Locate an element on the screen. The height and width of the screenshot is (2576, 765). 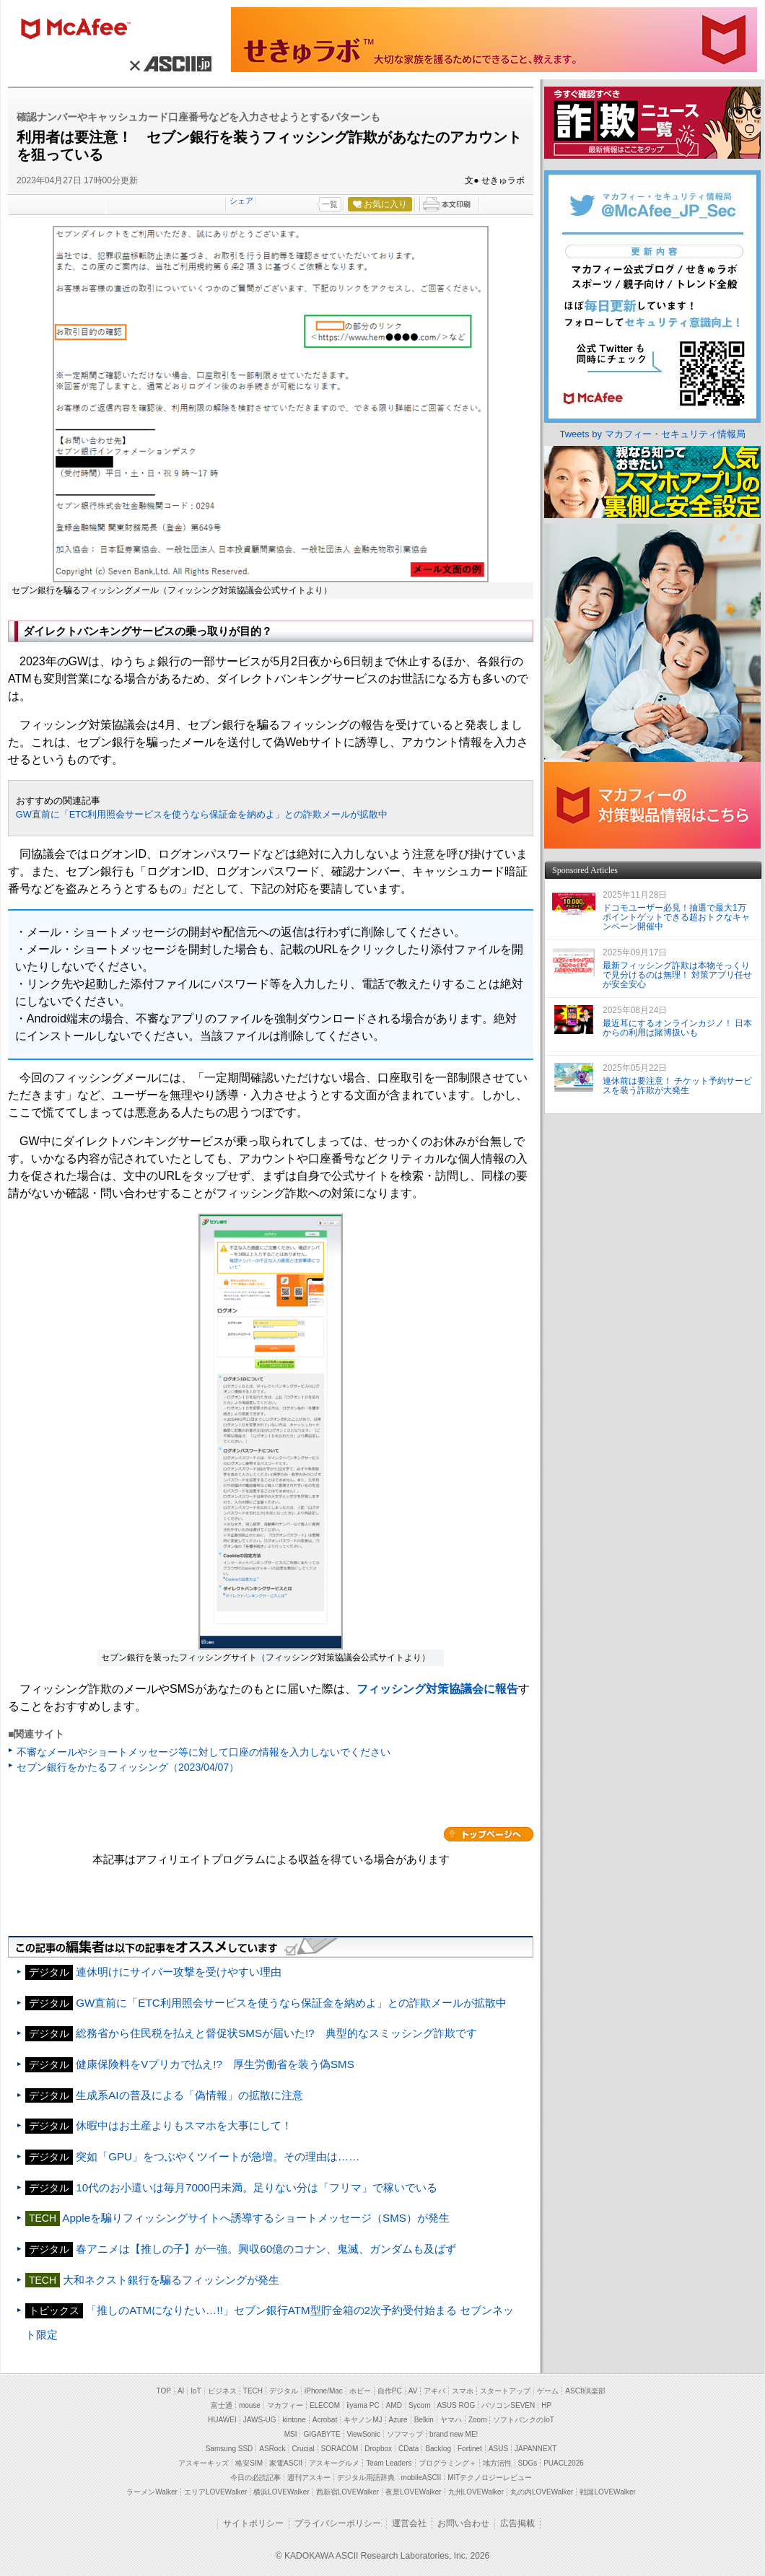
ビジネス is located at coordinates (222, 2391).